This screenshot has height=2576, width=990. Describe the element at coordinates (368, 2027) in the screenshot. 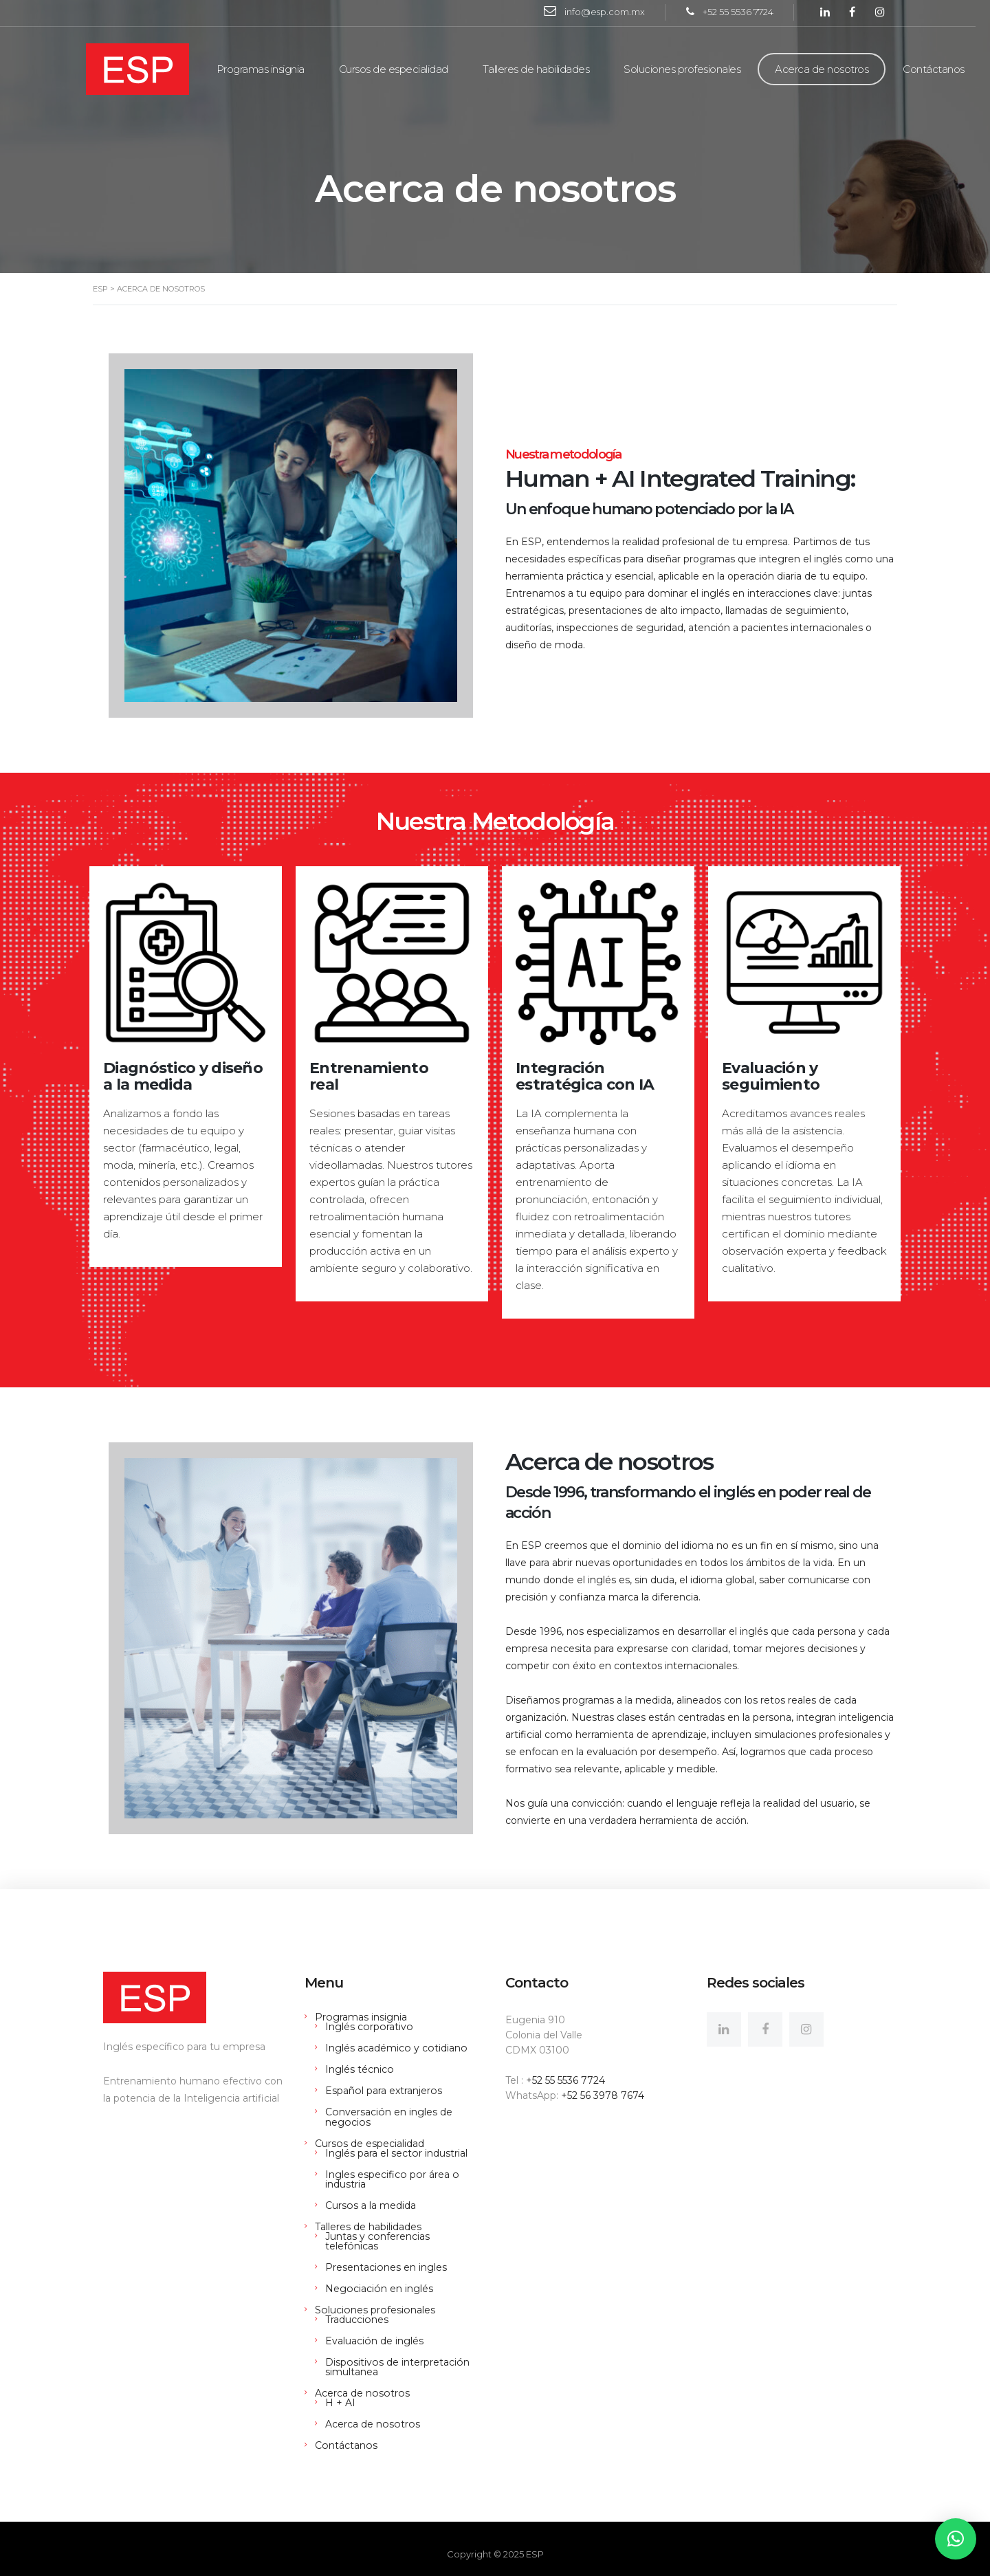

I see `Inglés corporativo` at that location.